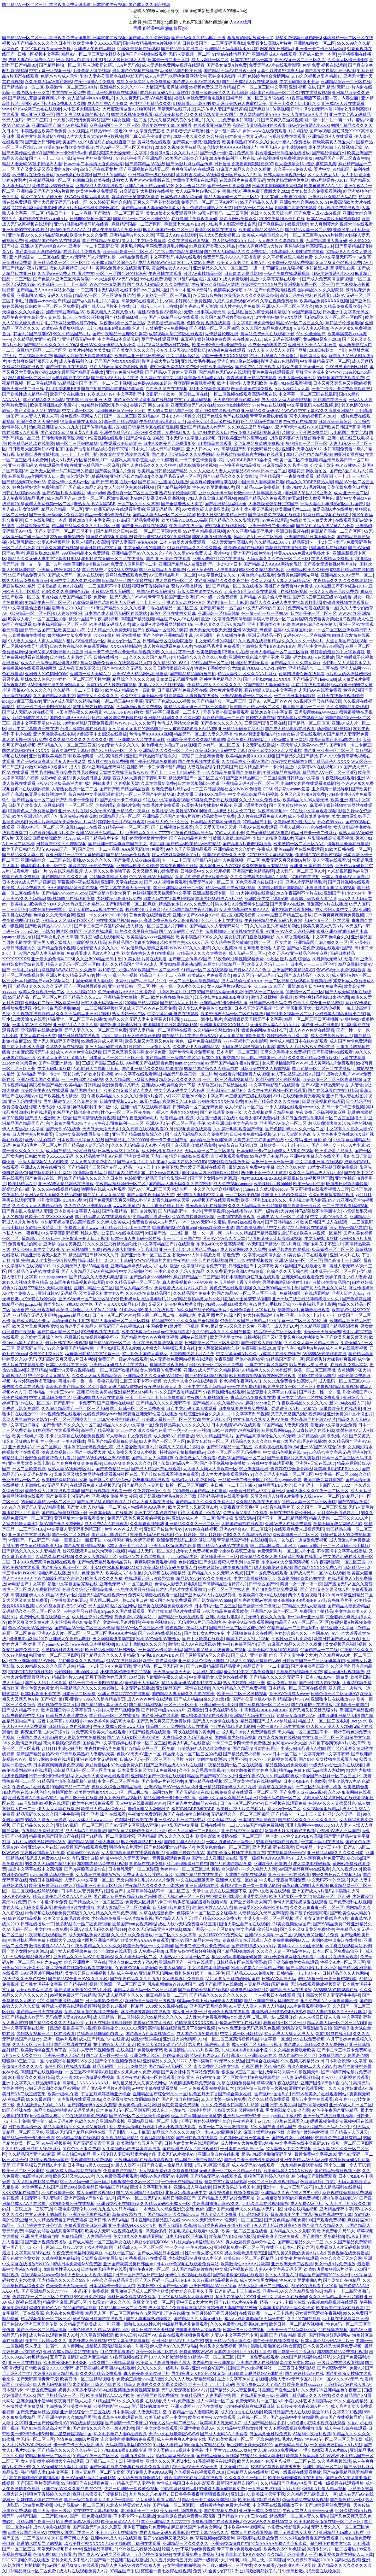  I want to click on 黑人配亚洲女人ZOZO, so click(219, 865).